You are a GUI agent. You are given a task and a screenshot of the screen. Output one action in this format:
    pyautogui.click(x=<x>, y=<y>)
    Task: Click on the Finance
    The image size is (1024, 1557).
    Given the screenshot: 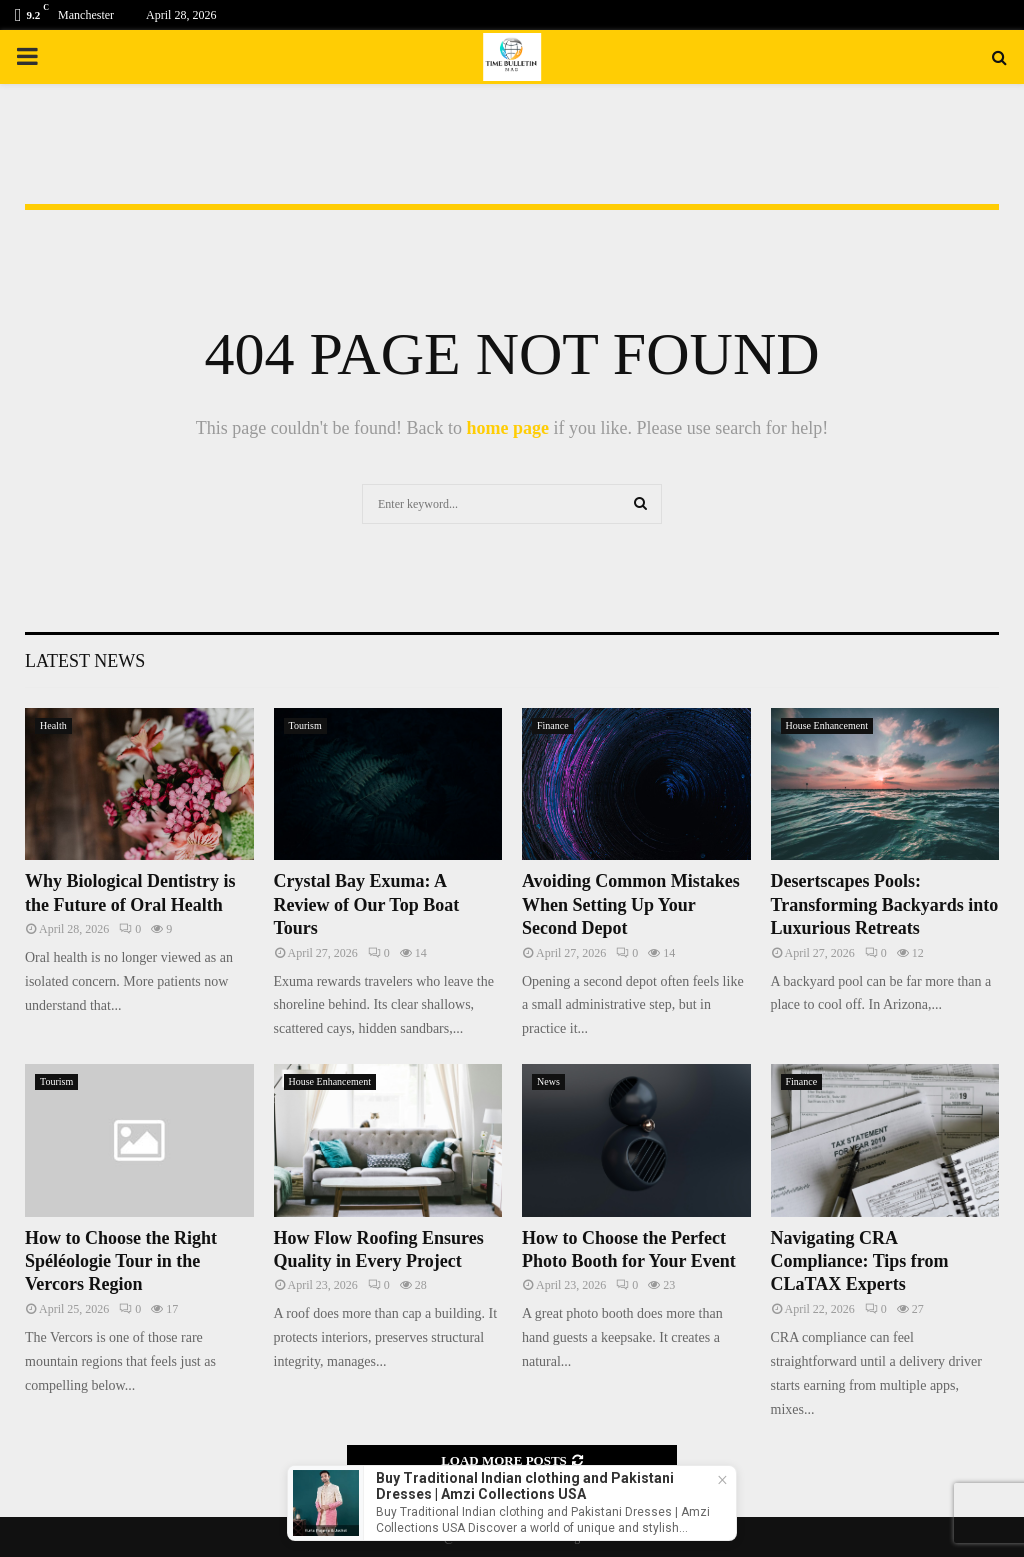 What is the action you would take?
    pyautogui.click(x=553, y=725)
    